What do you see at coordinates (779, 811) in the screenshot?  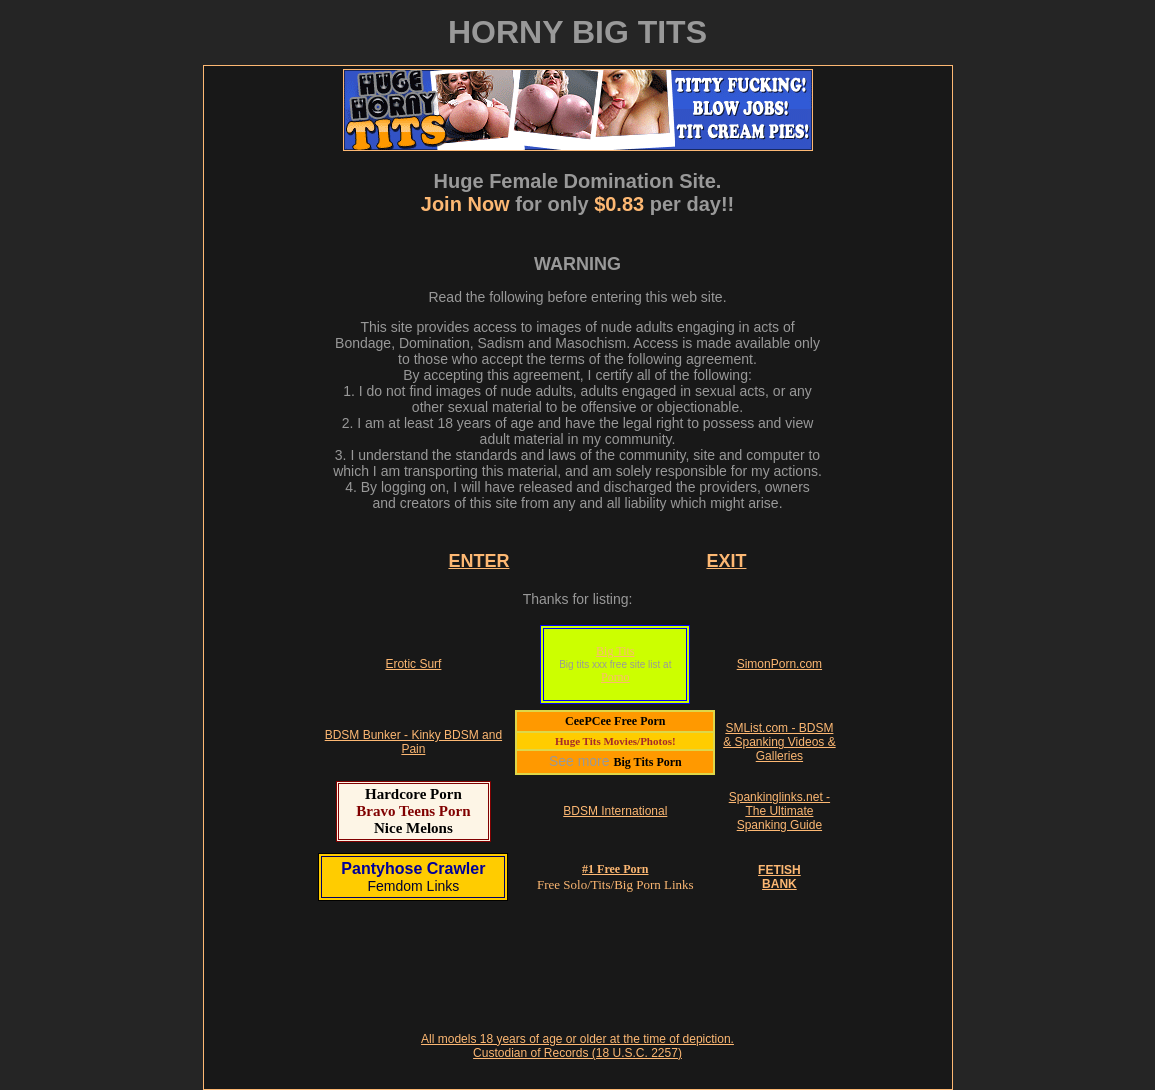 I see `Spankinglinks.net - The Ultimate Spanking Guide` at bounding box center [779, 811].